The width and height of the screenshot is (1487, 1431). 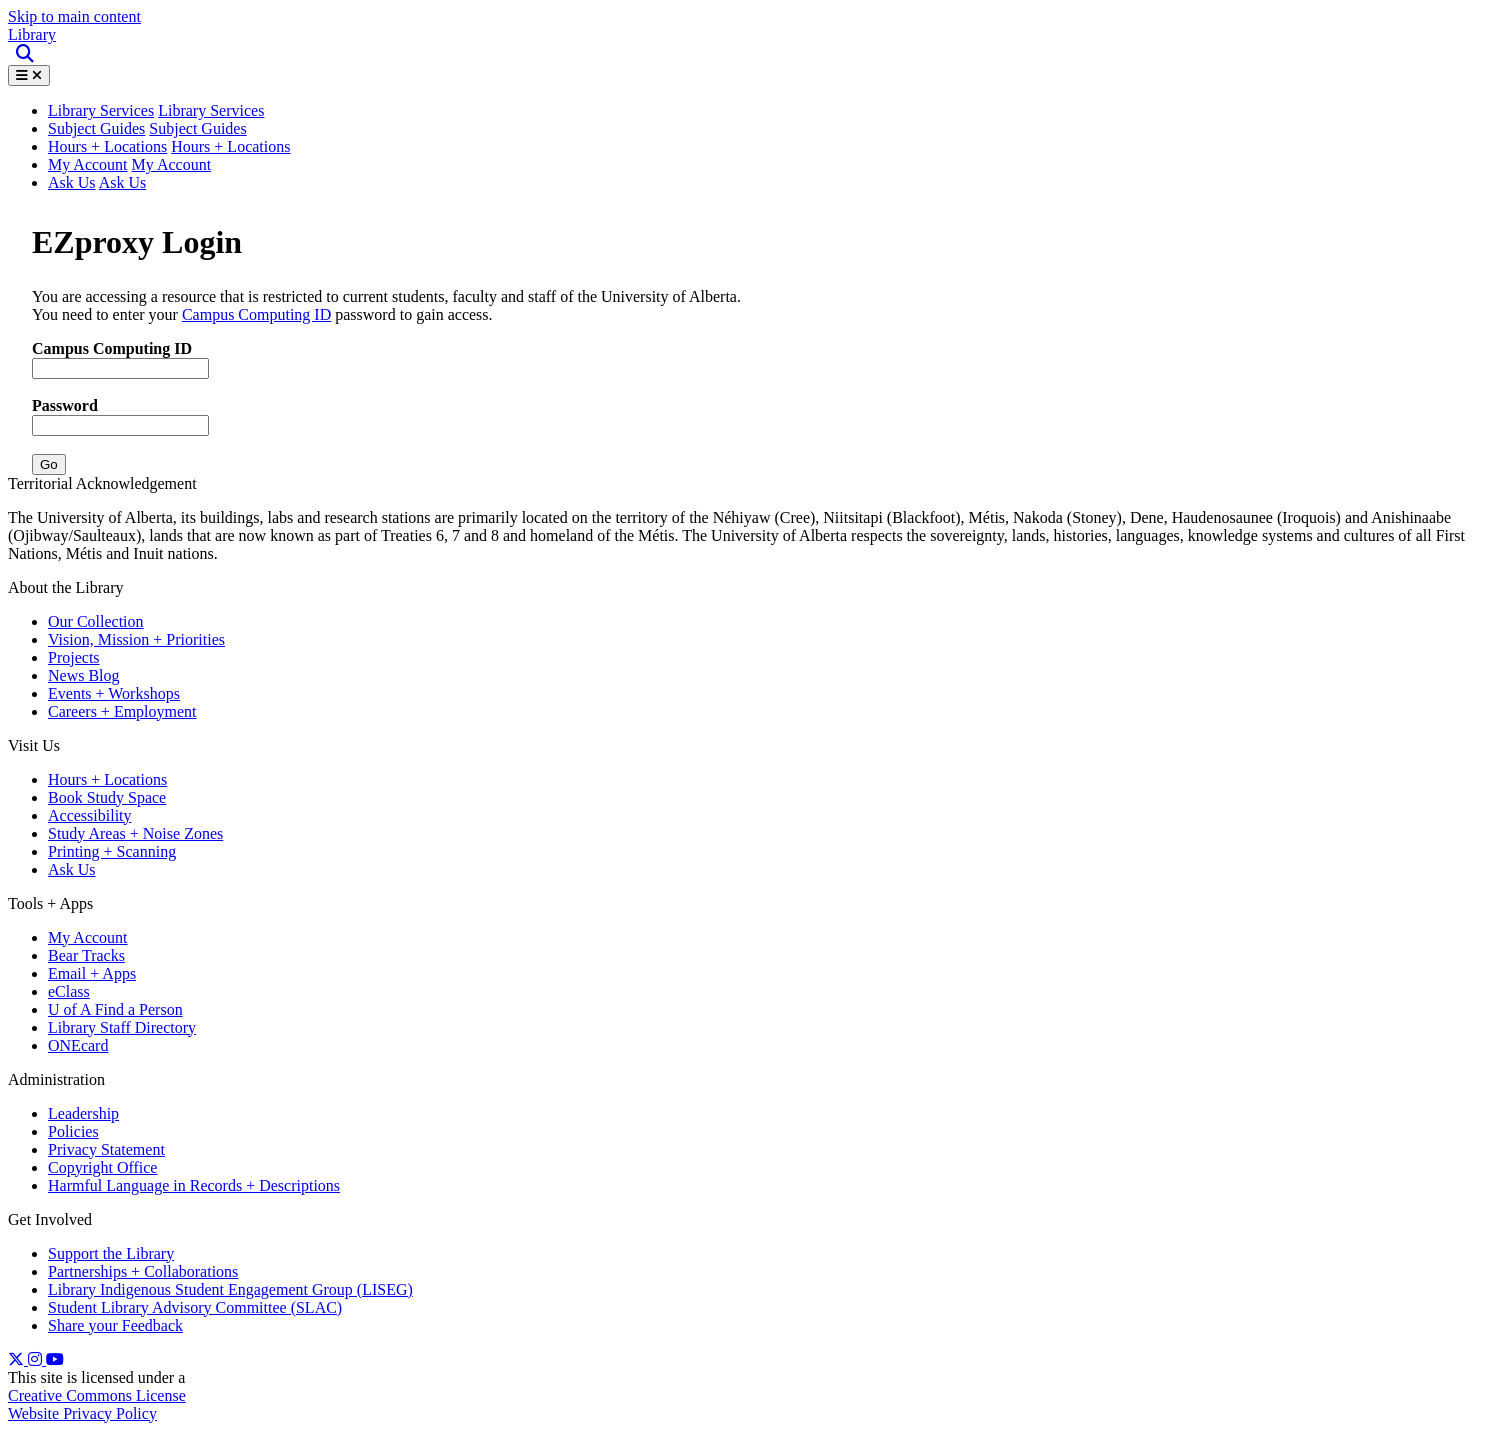 What do you see at coordinates (83, 1113) in the screenshot?
I see `Leadership` at bounding box center [83, 1113].